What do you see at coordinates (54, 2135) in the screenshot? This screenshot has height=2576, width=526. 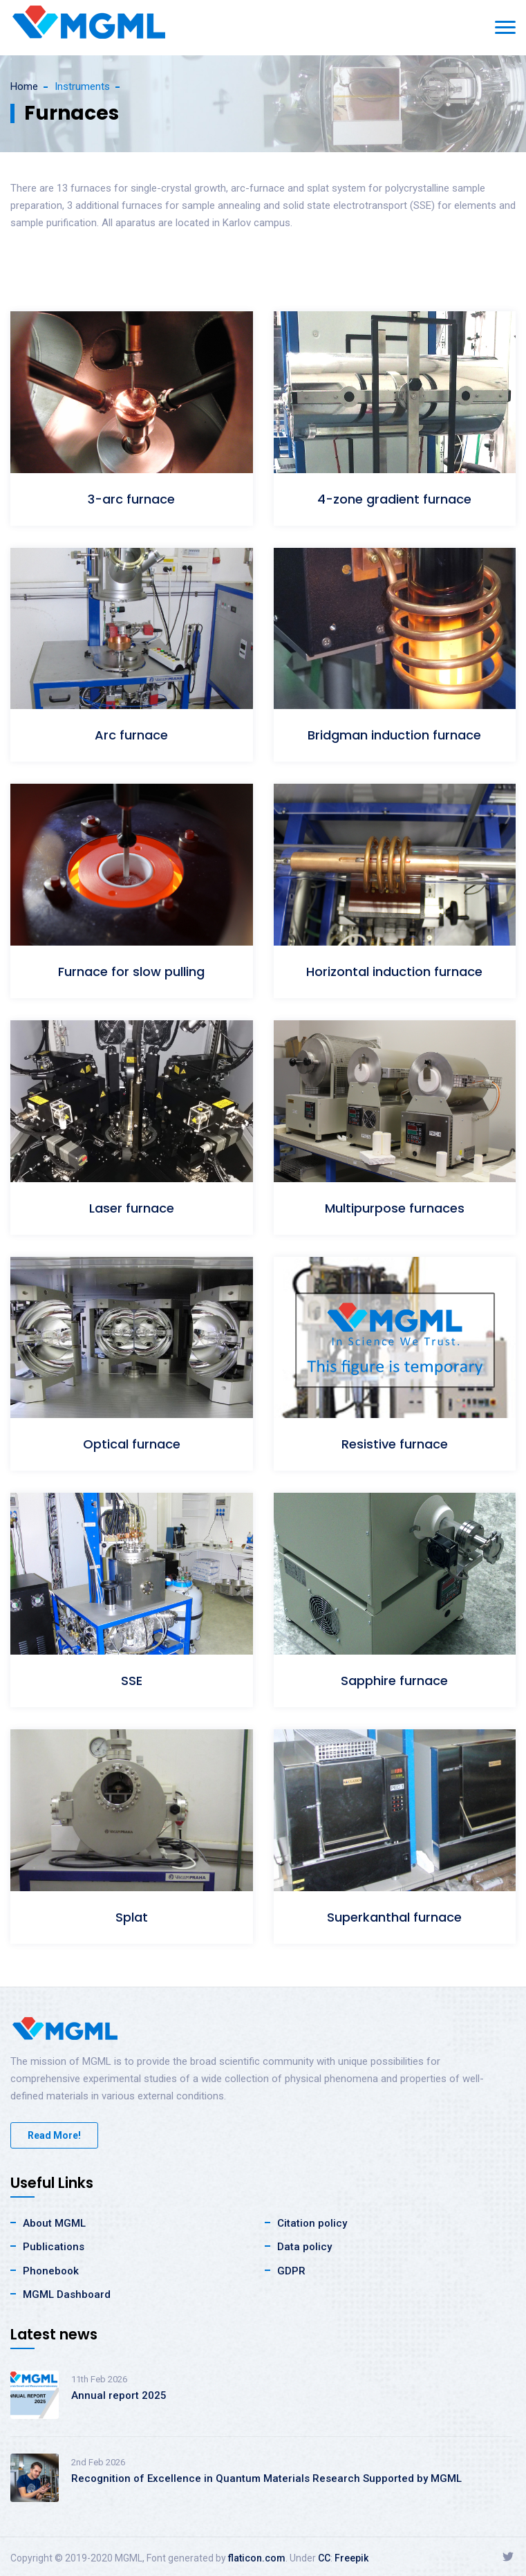 I see `Read More!` at bounding box center [54, 2135].